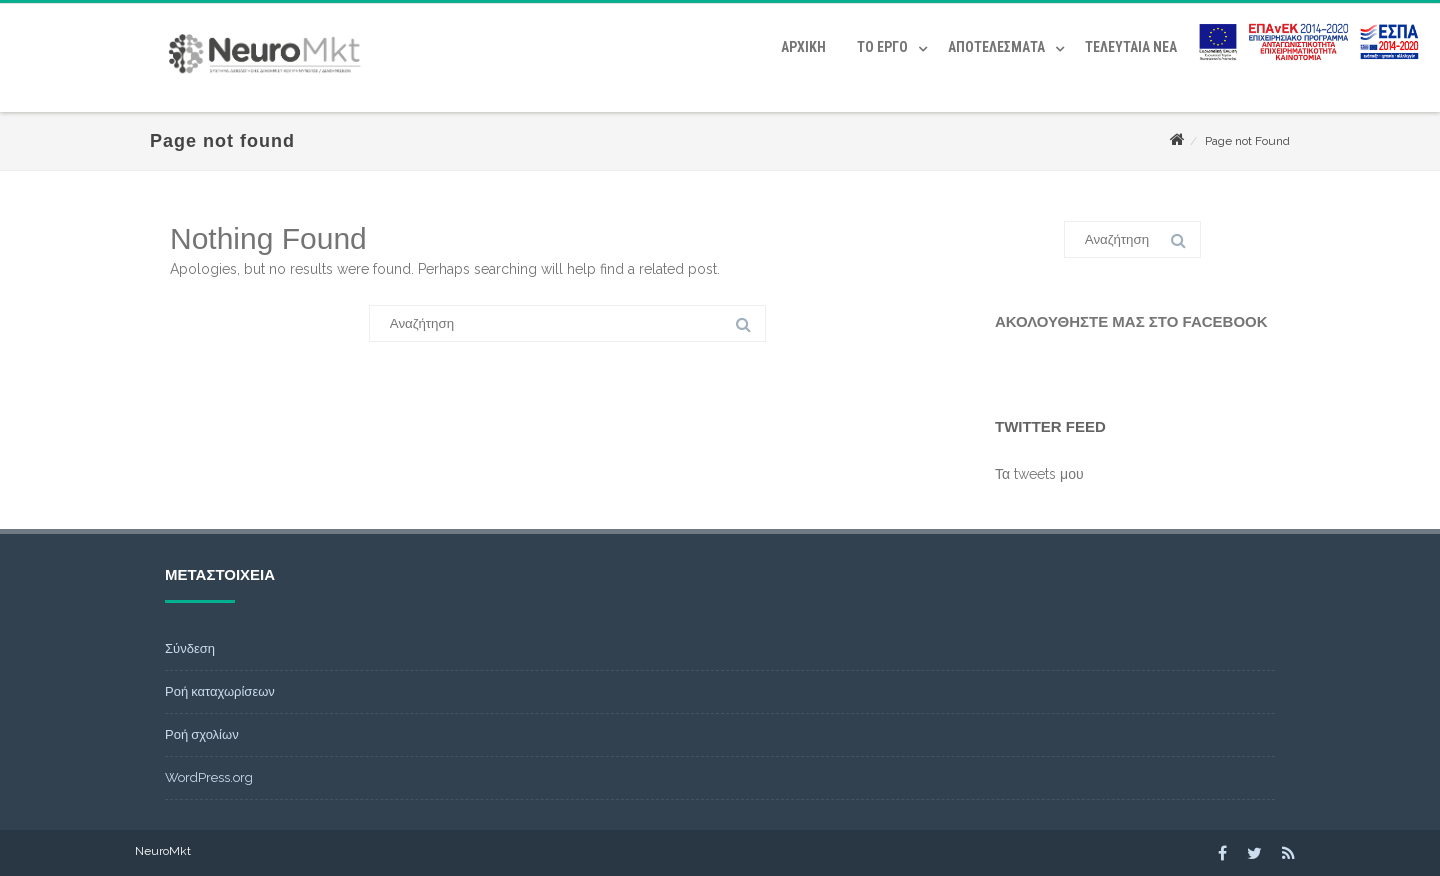  I want to click on Τελευταία Νέα, so click(1131, 47).